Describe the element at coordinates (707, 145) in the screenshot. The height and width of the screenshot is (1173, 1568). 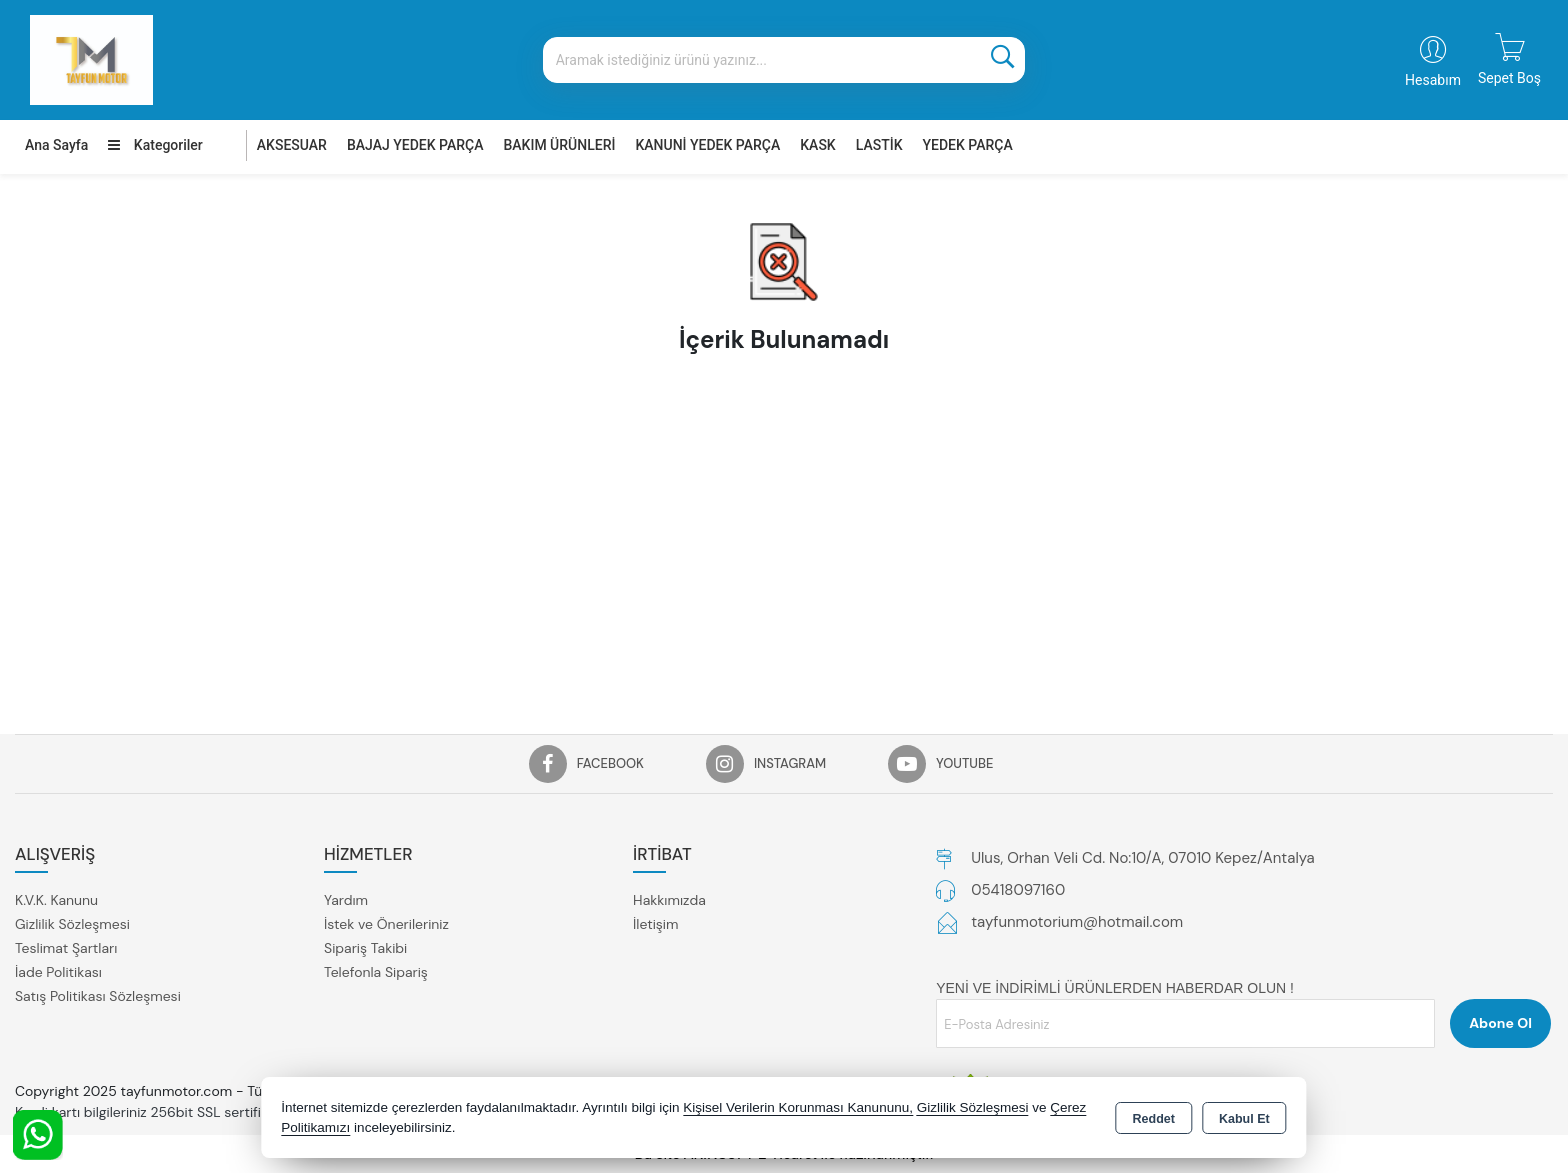
I see `KANUNİ YEDEK PARÇA` at that location.